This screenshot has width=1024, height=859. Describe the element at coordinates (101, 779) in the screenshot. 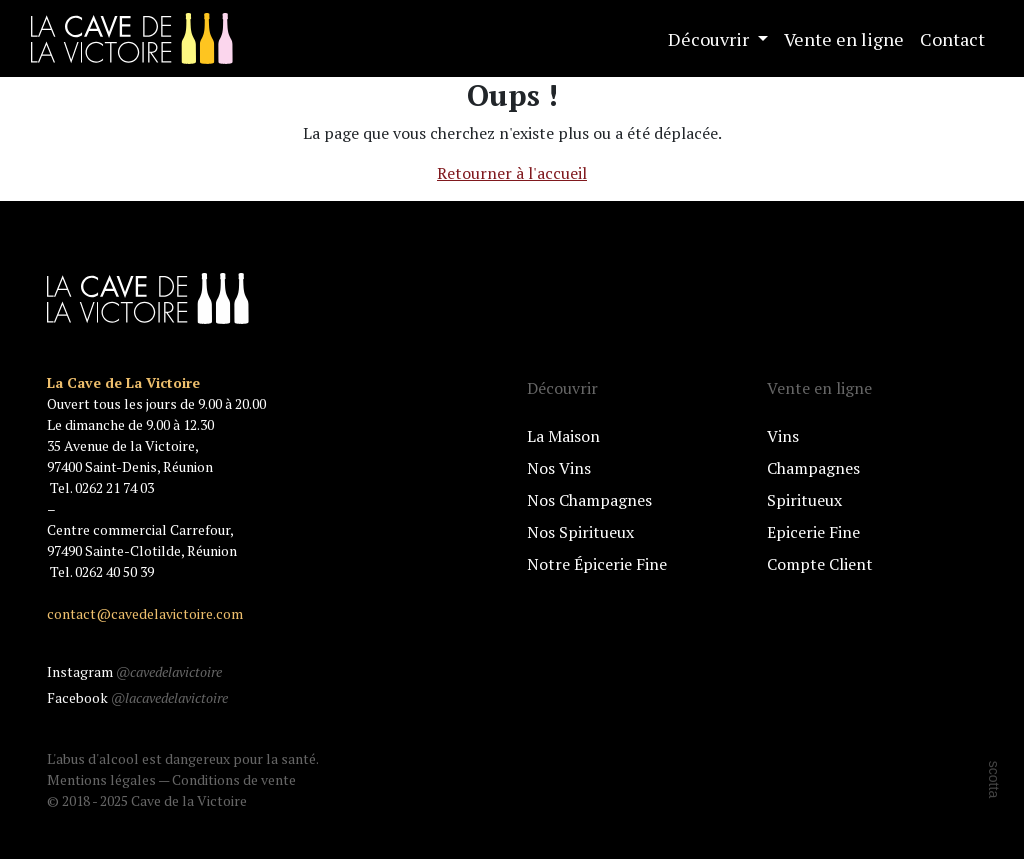

I see `Mentions légales` at that location.